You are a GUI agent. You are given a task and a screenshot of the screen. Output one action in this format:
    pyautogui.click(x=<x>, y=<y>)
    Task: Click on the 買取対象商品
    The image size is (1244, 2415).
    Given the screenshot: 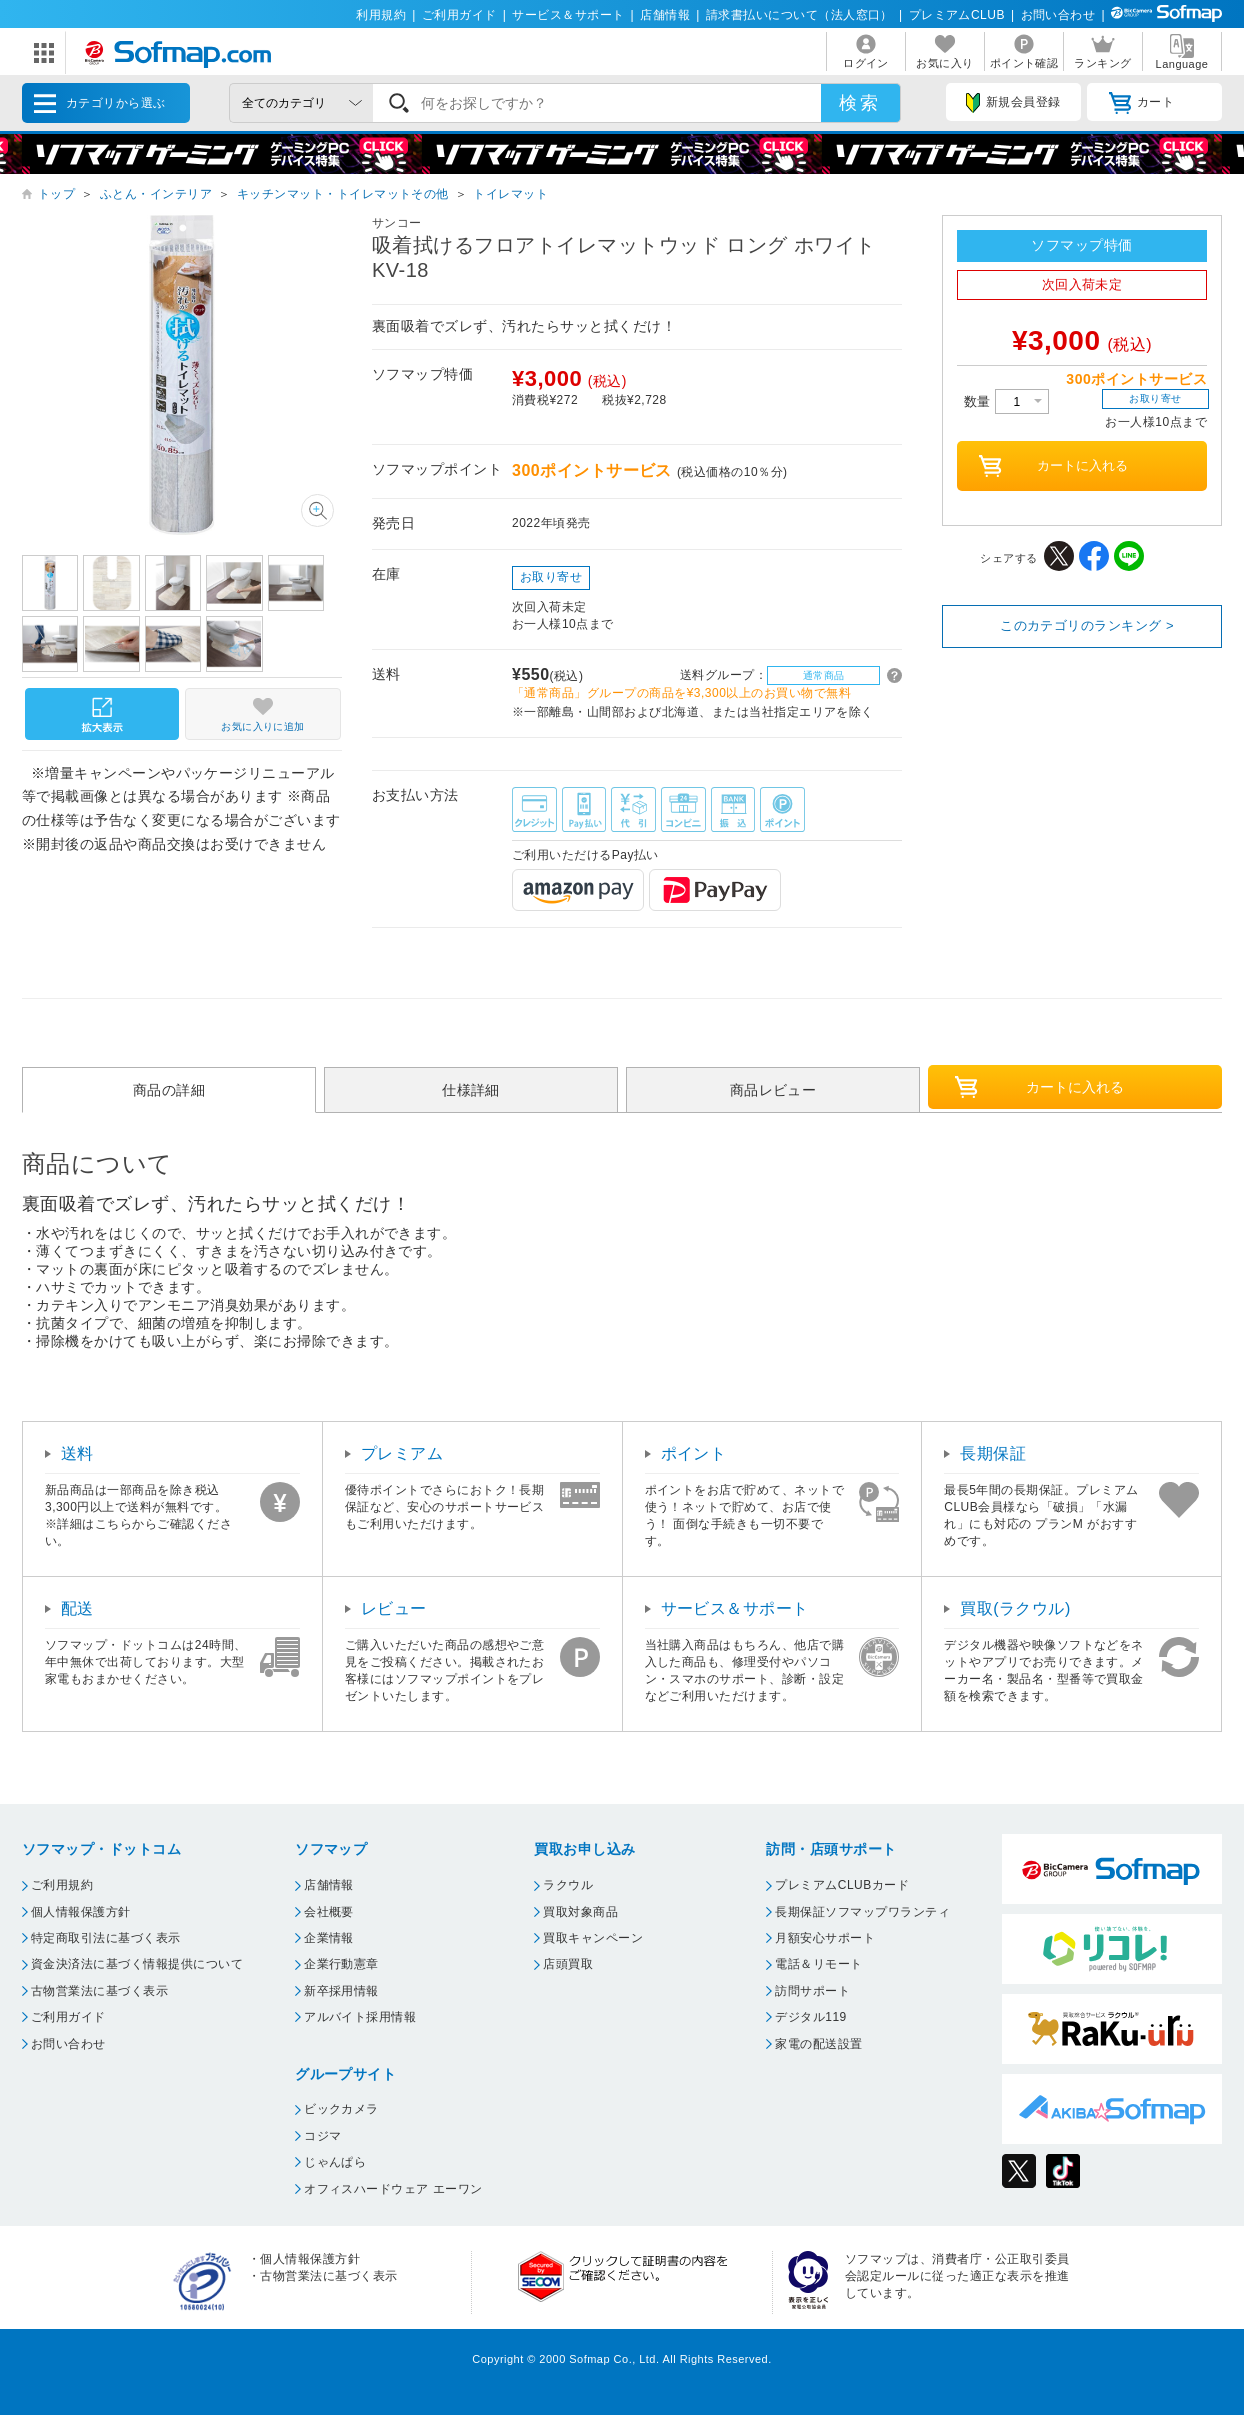 What is the action you would take?
    pyautogui.click(x=580, y=1912)
    